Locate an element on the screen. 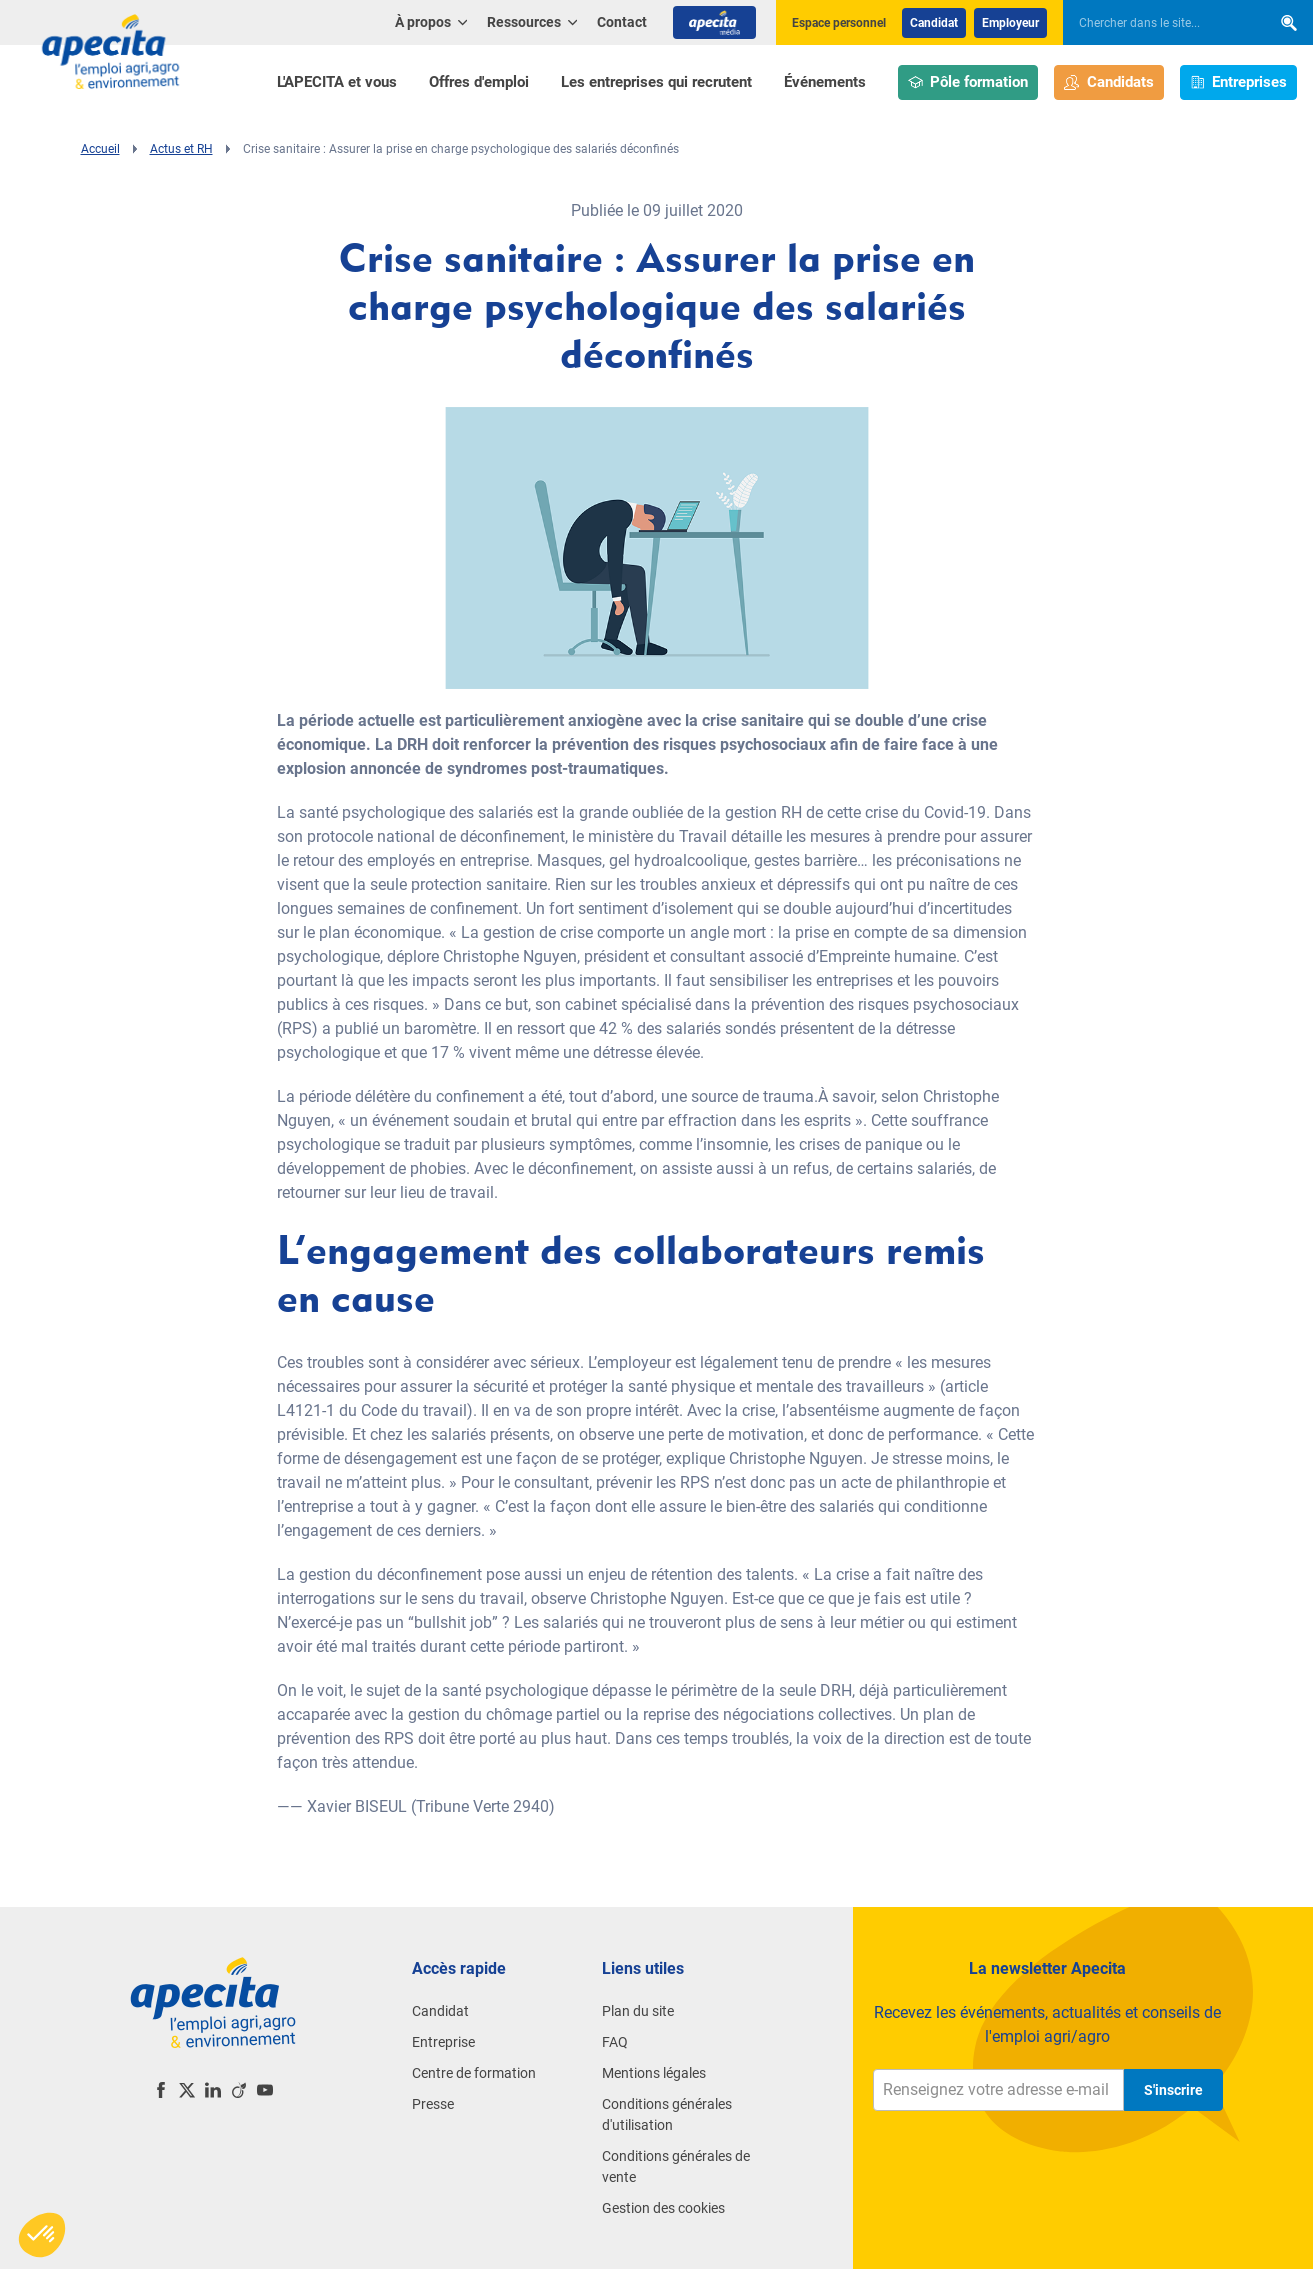 The image size is (1313, 2269). Actus et RH is located at coordinates (181, 149).